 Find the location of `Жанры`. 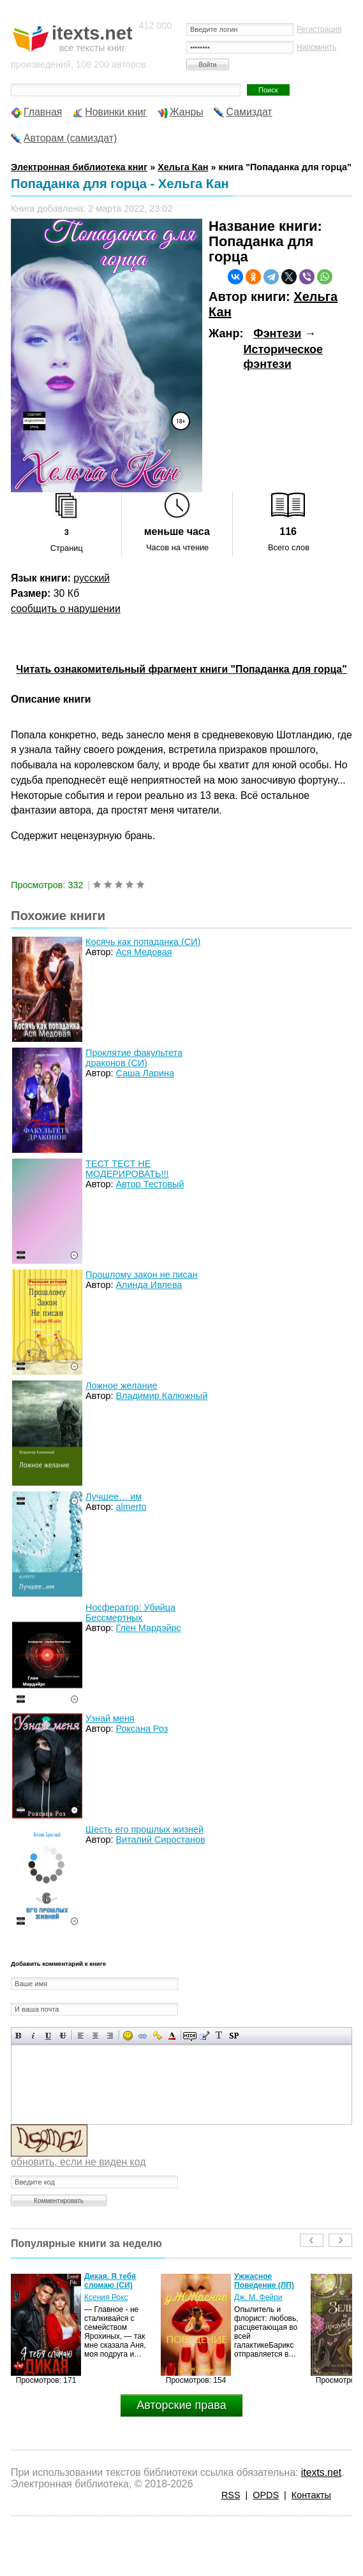

Жанры is located at coordinates (187, 111).